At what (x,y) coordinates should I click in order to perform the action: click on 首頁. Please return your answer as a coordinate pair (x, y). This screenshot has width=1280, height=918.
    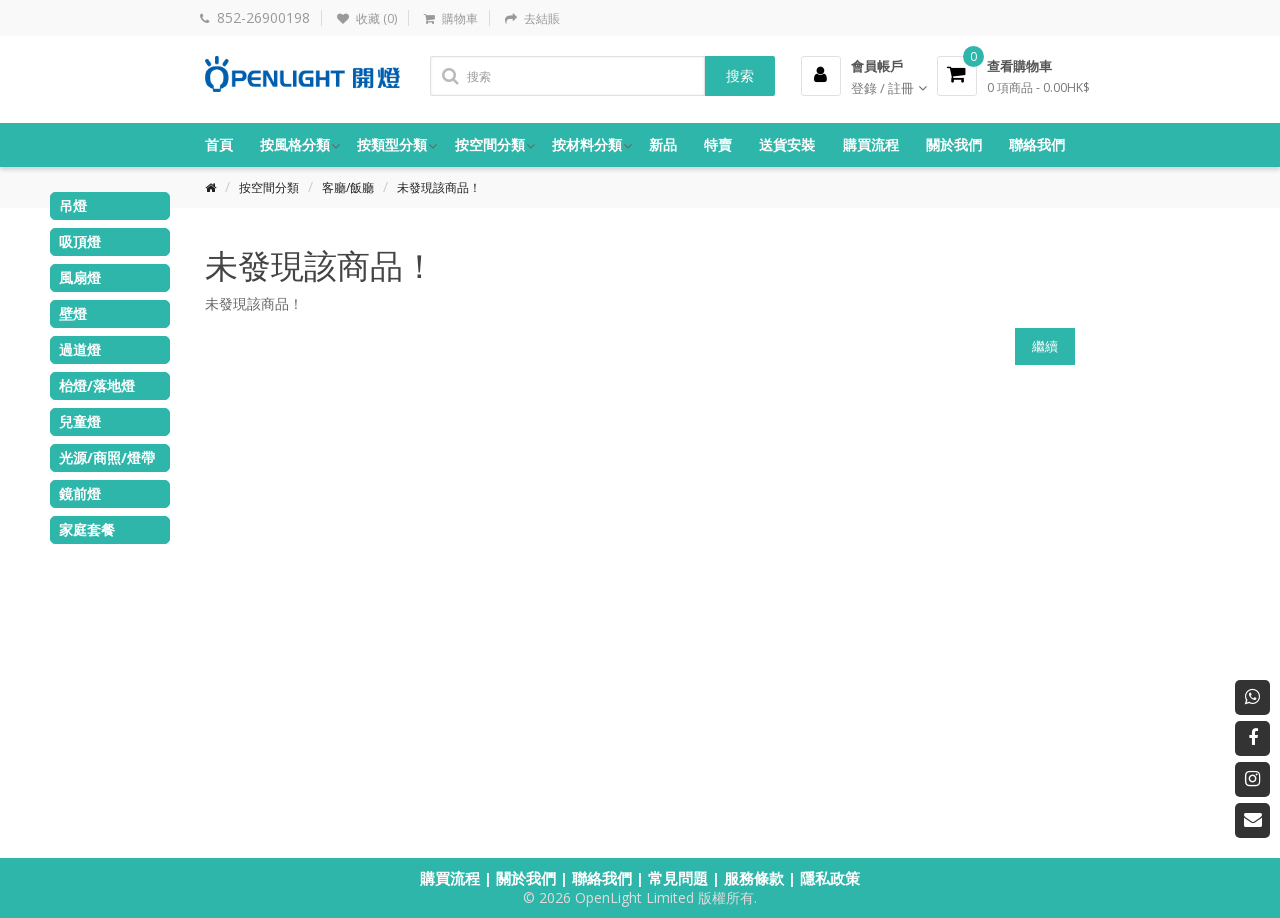
    Looking at the image, I should click on (219, 144).